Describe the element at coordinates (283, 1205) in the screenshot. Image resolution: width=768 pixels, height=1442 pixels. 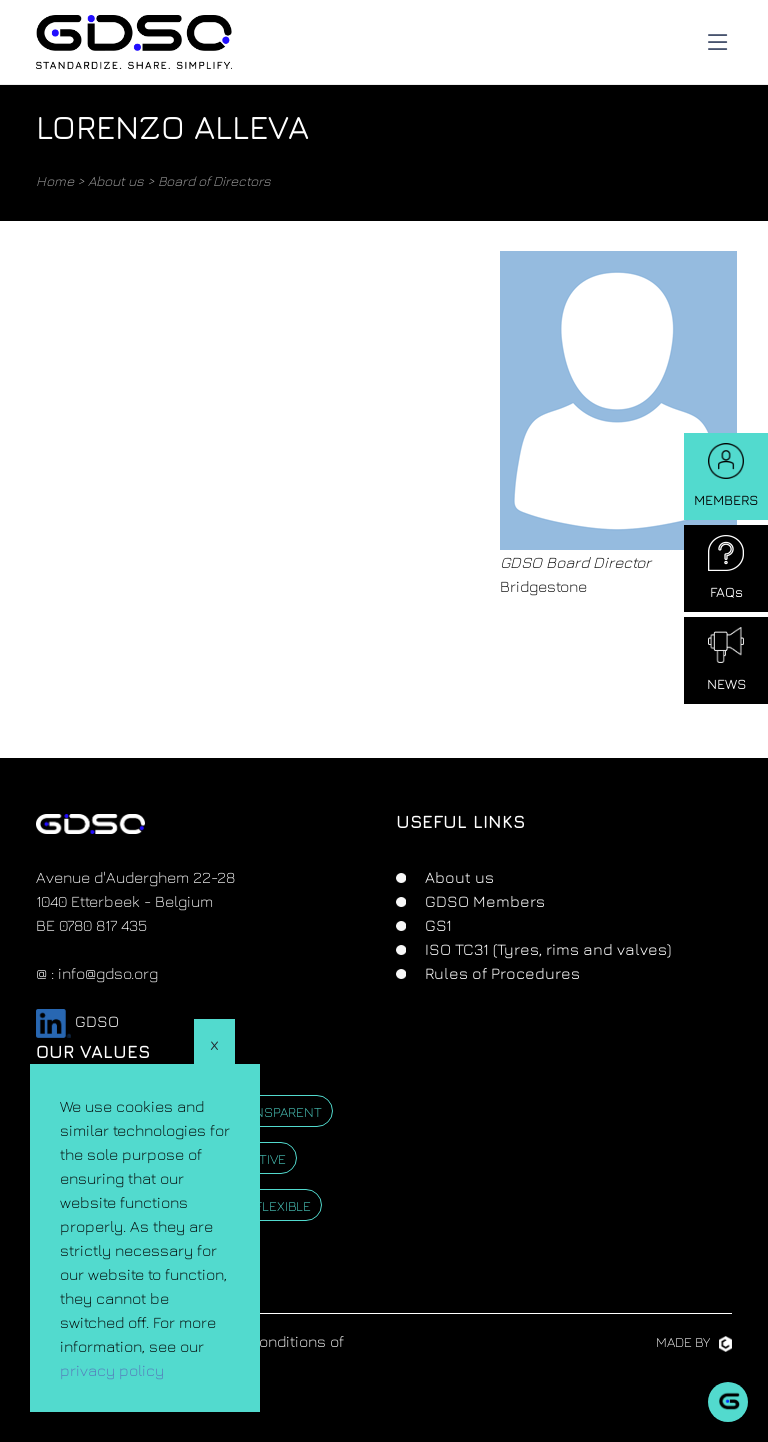
I see `Flexible` at that location.